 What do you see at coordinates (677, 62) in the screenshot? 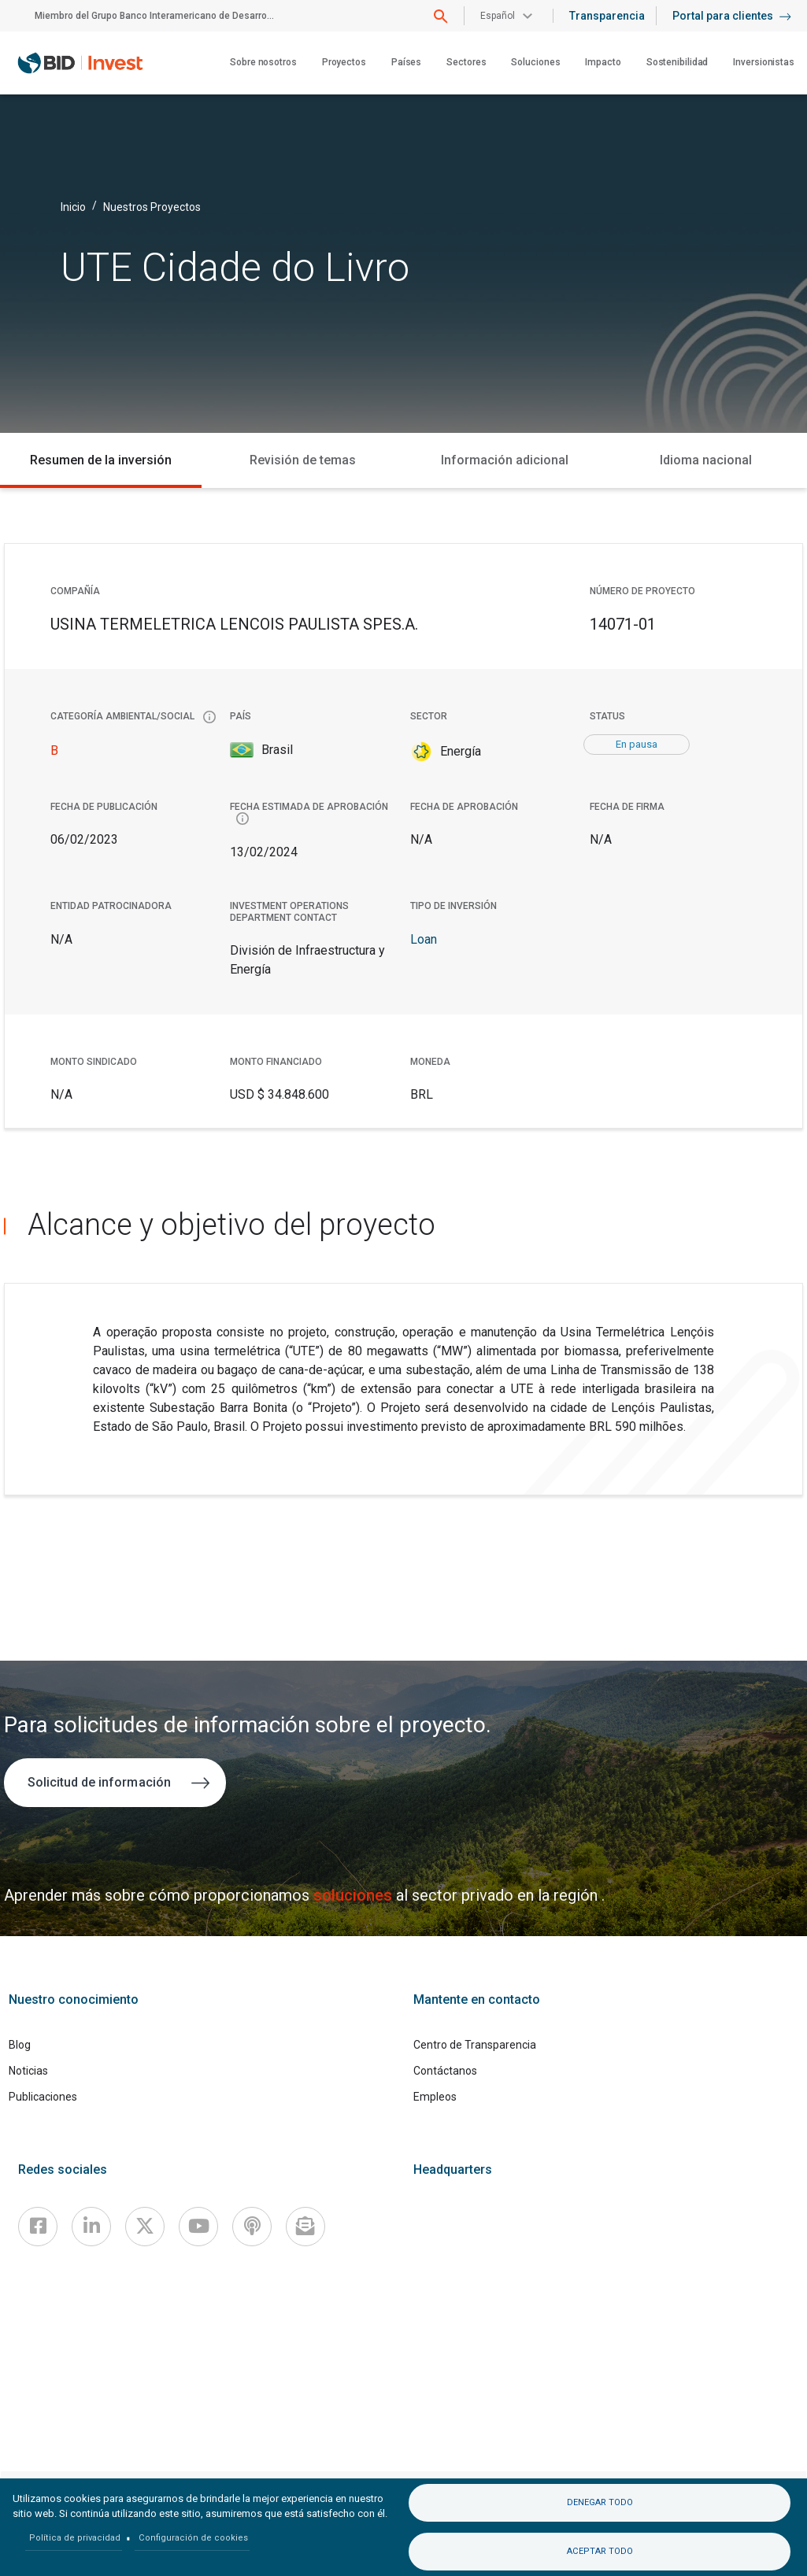
I see `Sostenibilidad` at bounding box center [677, 62].